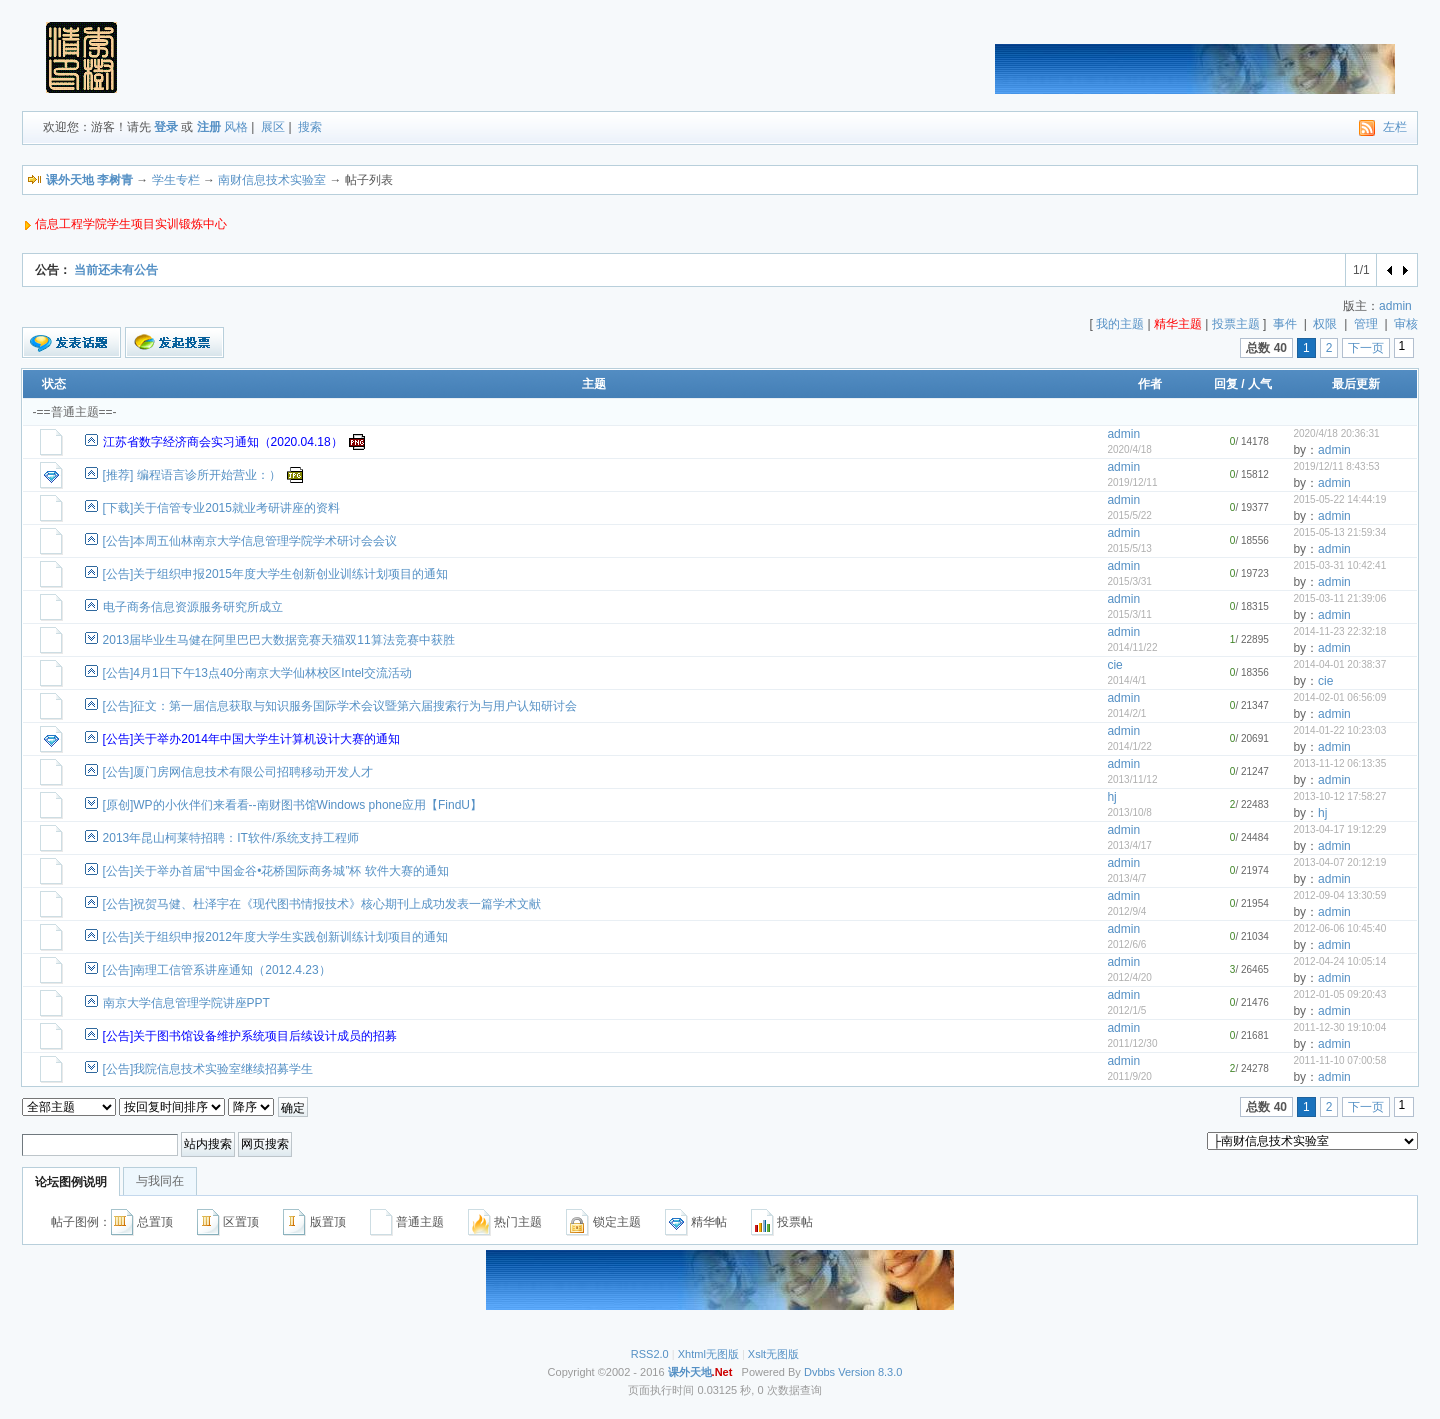 The width and height of the screenshot is (1440, 1419). I want to click on [公告]征文：第一届信息获取与知识服务国际学术会议暨第六届搜索行为与用户认知研讨会, so click(340, 706).